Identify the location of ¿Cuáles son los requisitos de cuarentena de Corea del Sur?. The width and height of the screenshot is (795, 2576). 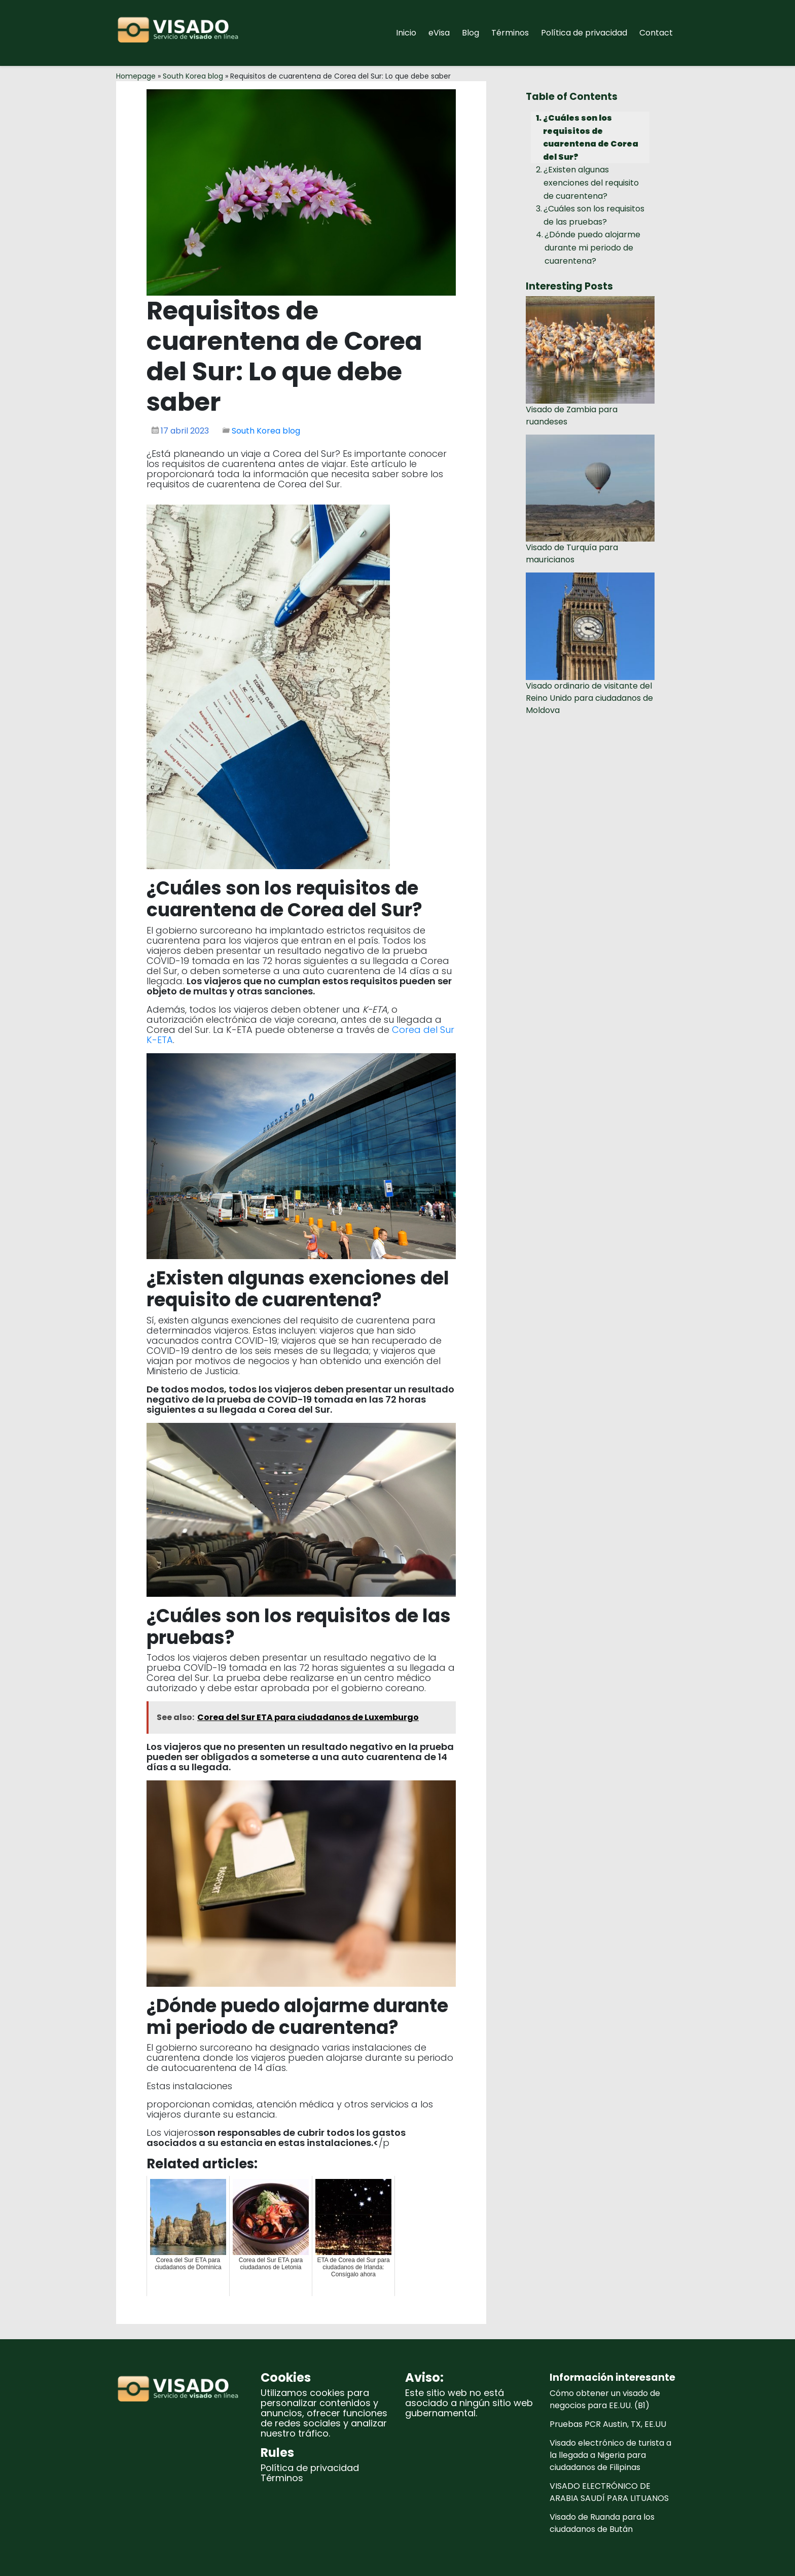
(590, 137).